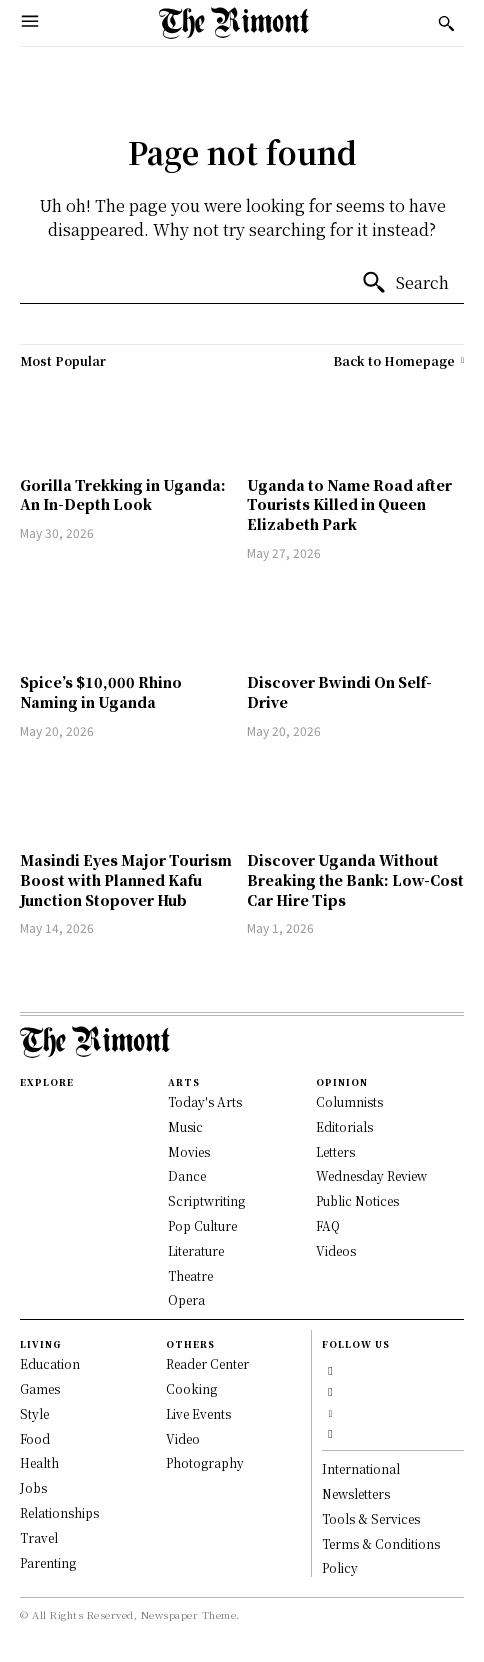 The height and width of the screenshot is (1662, 484). Describe the element at coordinates (39, 1462) in the screenshot. I see `Health` at that location.